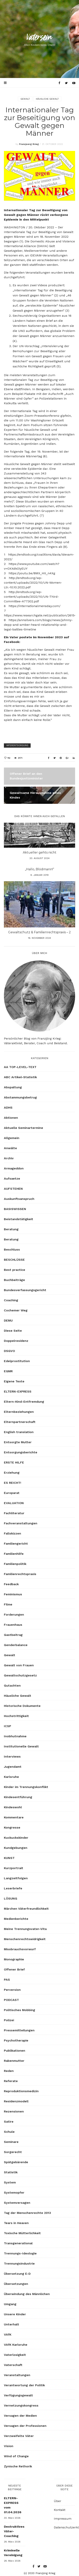 The width and height of the screenshot is (79, 2576). What do you see at coordinates (20, 1097) in the screenshot?
I see `Abstammungsbetrug` at bounding box center [20, 1097].